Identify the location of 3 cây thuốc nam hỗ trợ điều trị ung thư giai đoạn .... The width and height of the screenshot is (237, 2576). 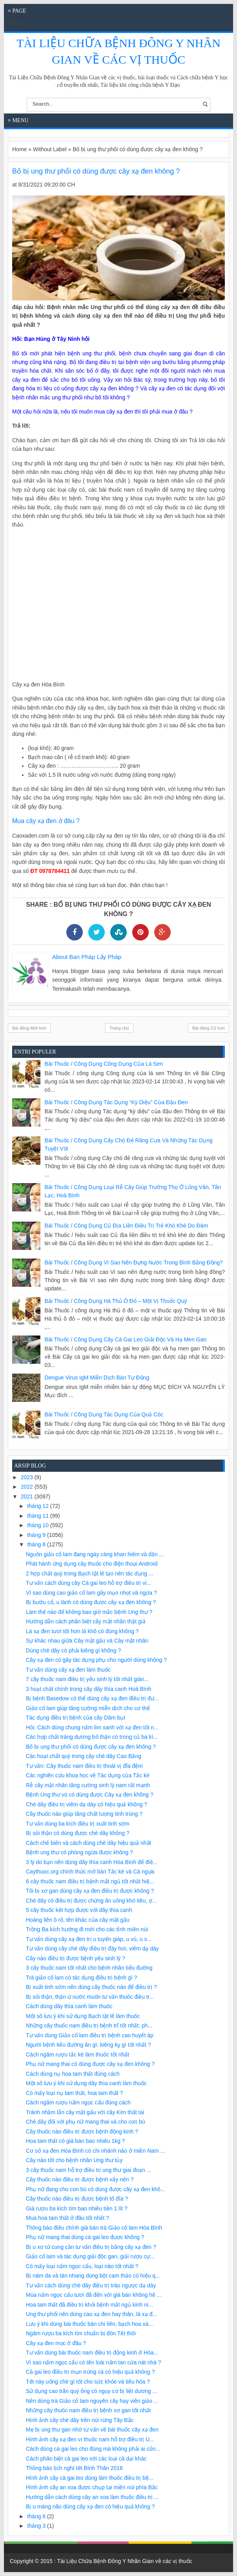
(88, 2170).